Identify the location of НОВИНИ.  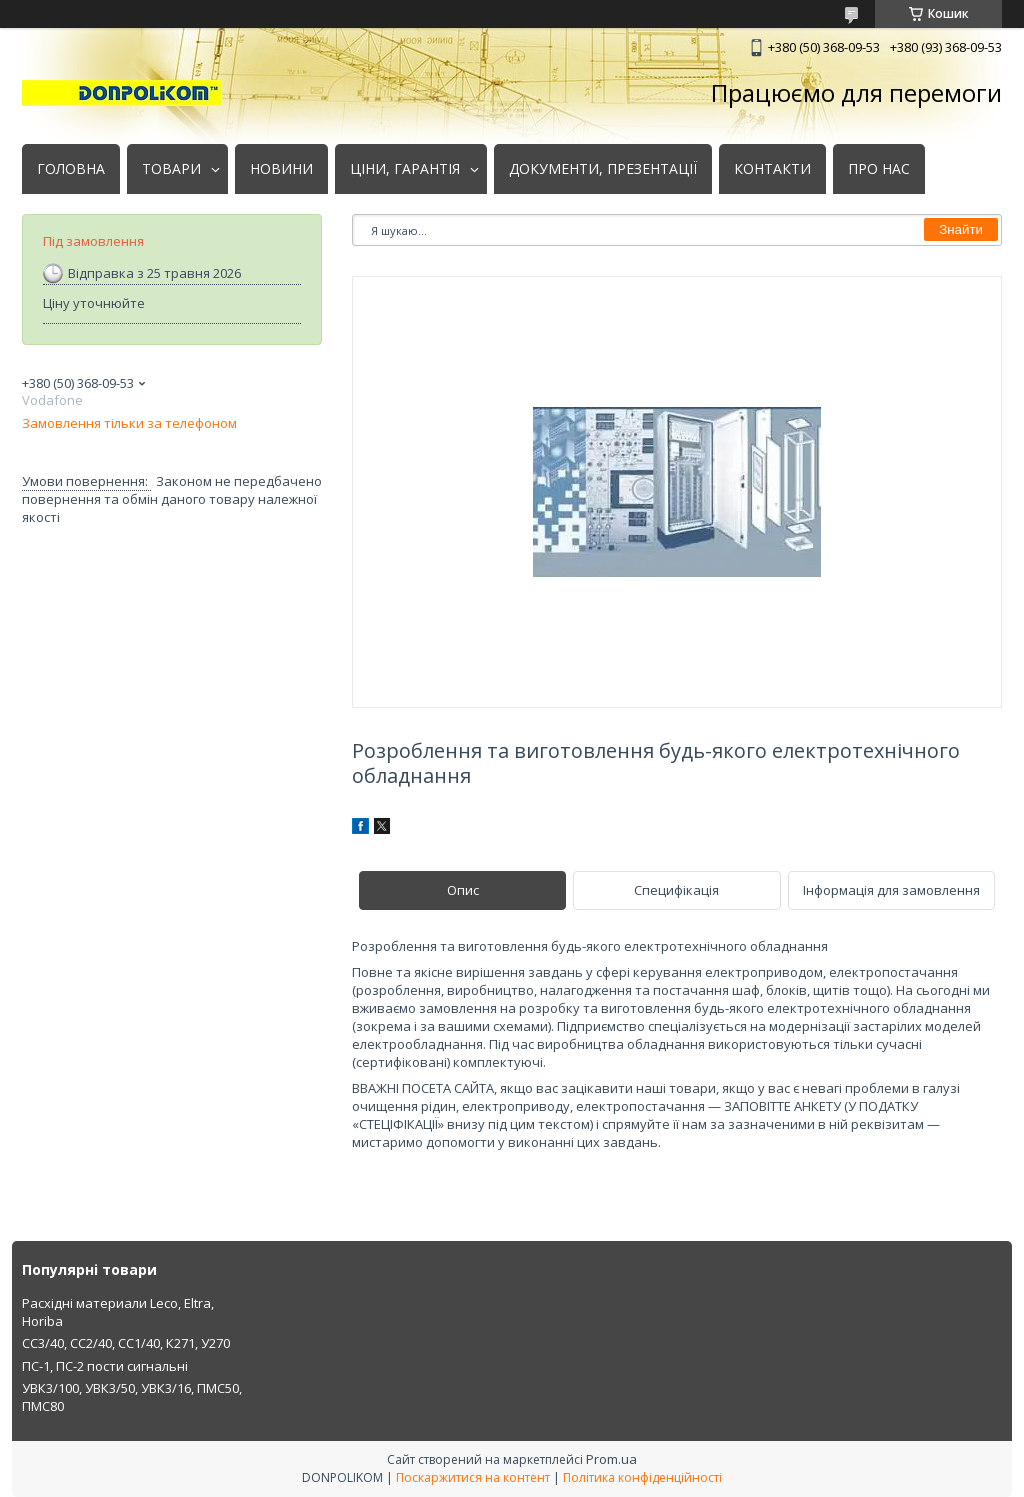
(281, 169).